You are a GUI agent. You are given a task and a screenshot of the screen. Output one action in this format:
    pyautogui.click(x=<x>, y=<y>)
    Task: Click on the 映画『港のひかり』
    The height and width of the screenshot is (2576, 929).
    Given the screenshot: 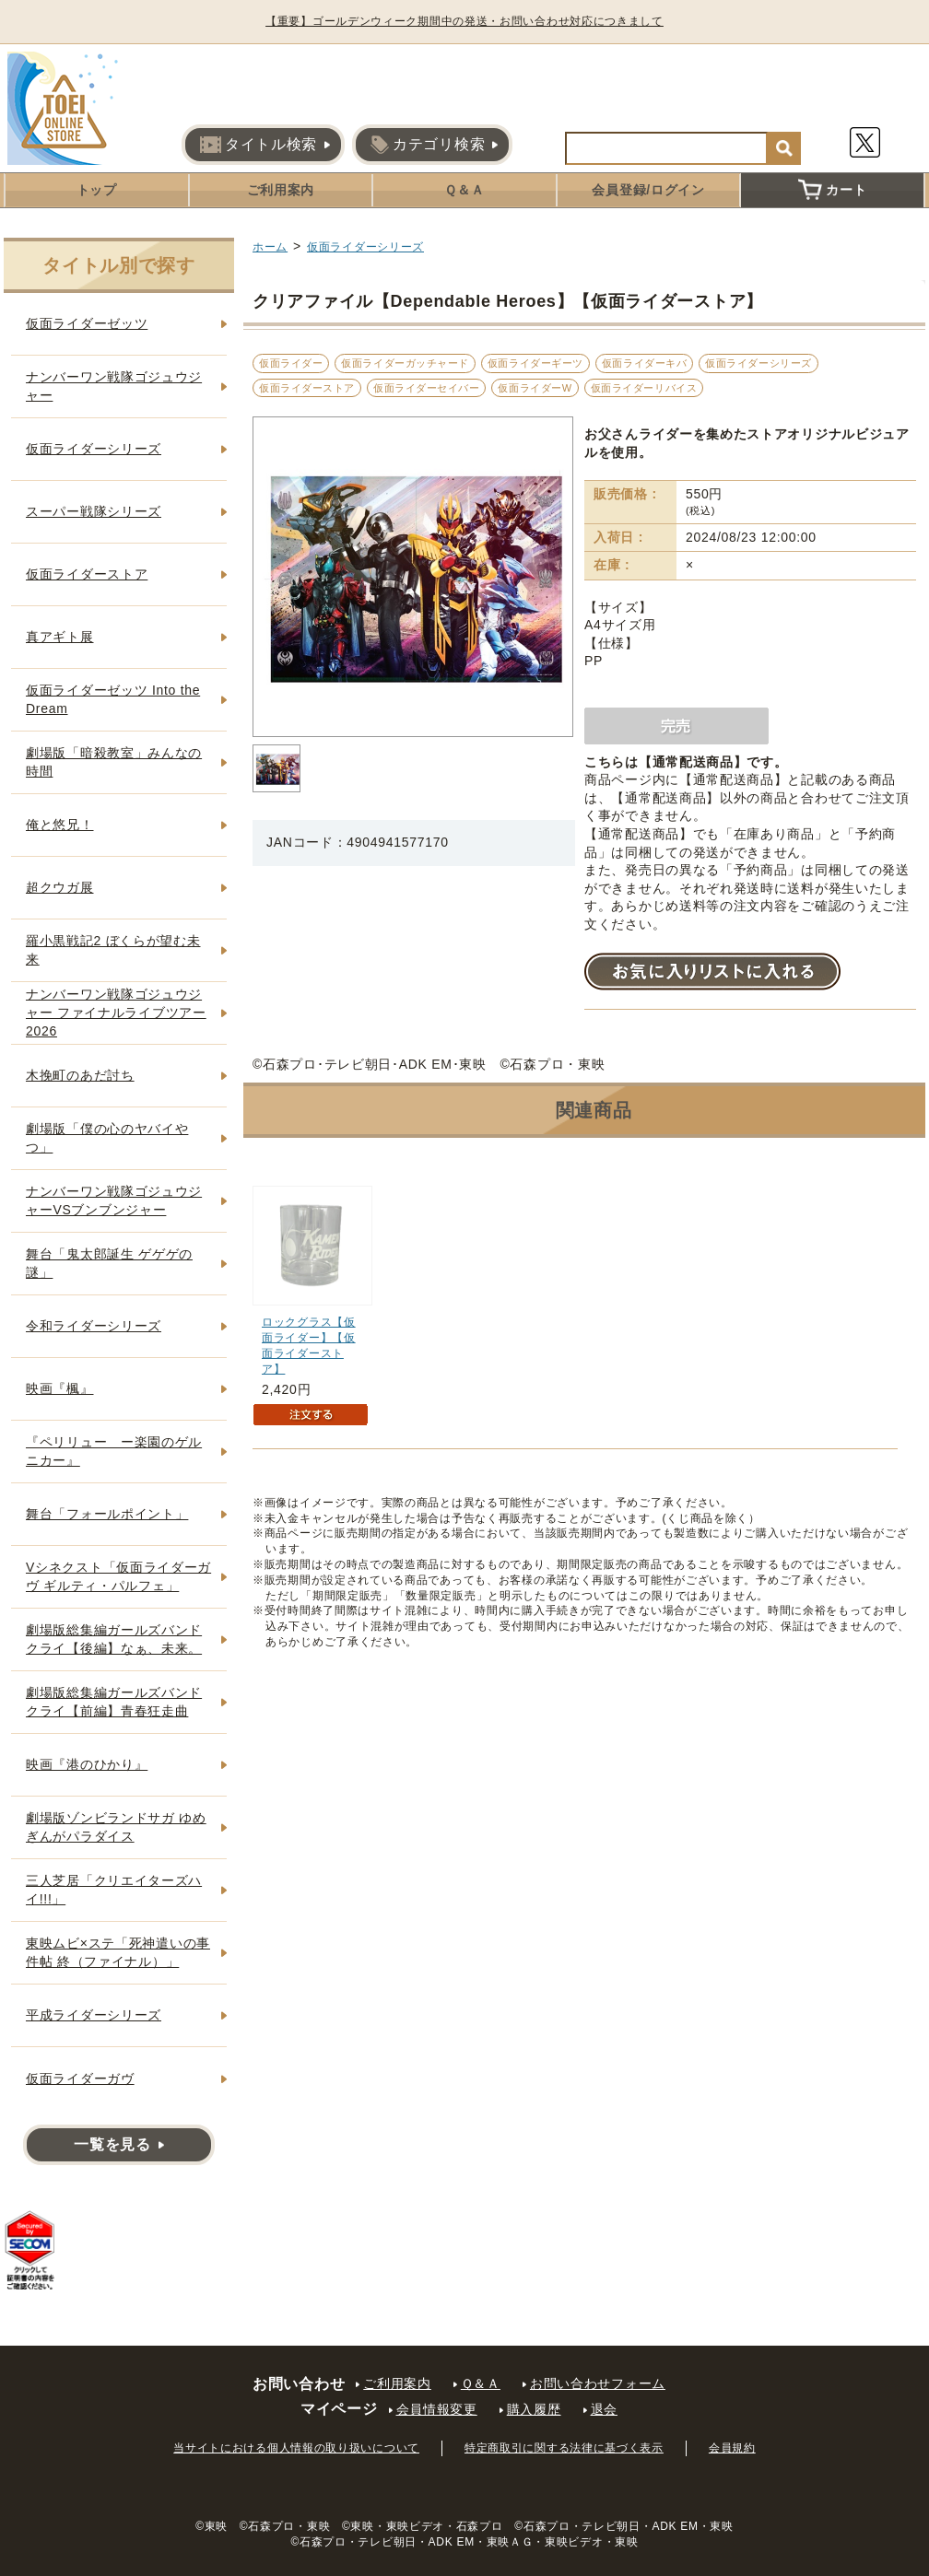 What is the action you would take?
    pyautogui.click(x=86, y=1764)
    